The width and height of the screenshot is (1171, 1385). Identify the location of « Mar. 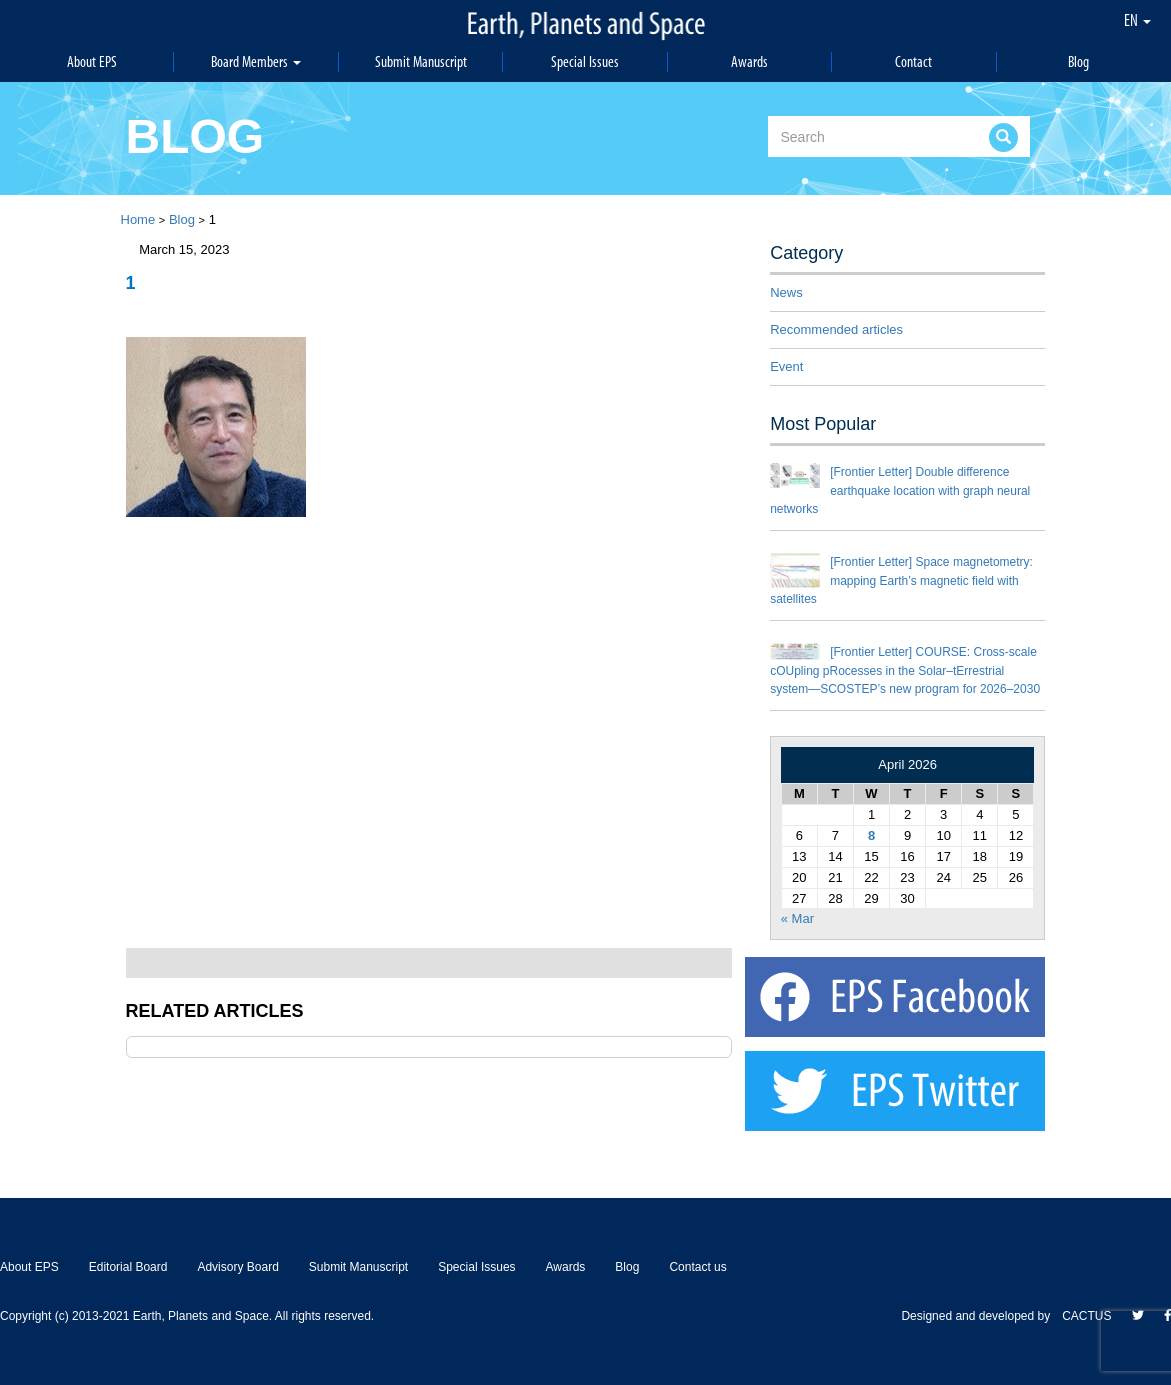
(797, 918).